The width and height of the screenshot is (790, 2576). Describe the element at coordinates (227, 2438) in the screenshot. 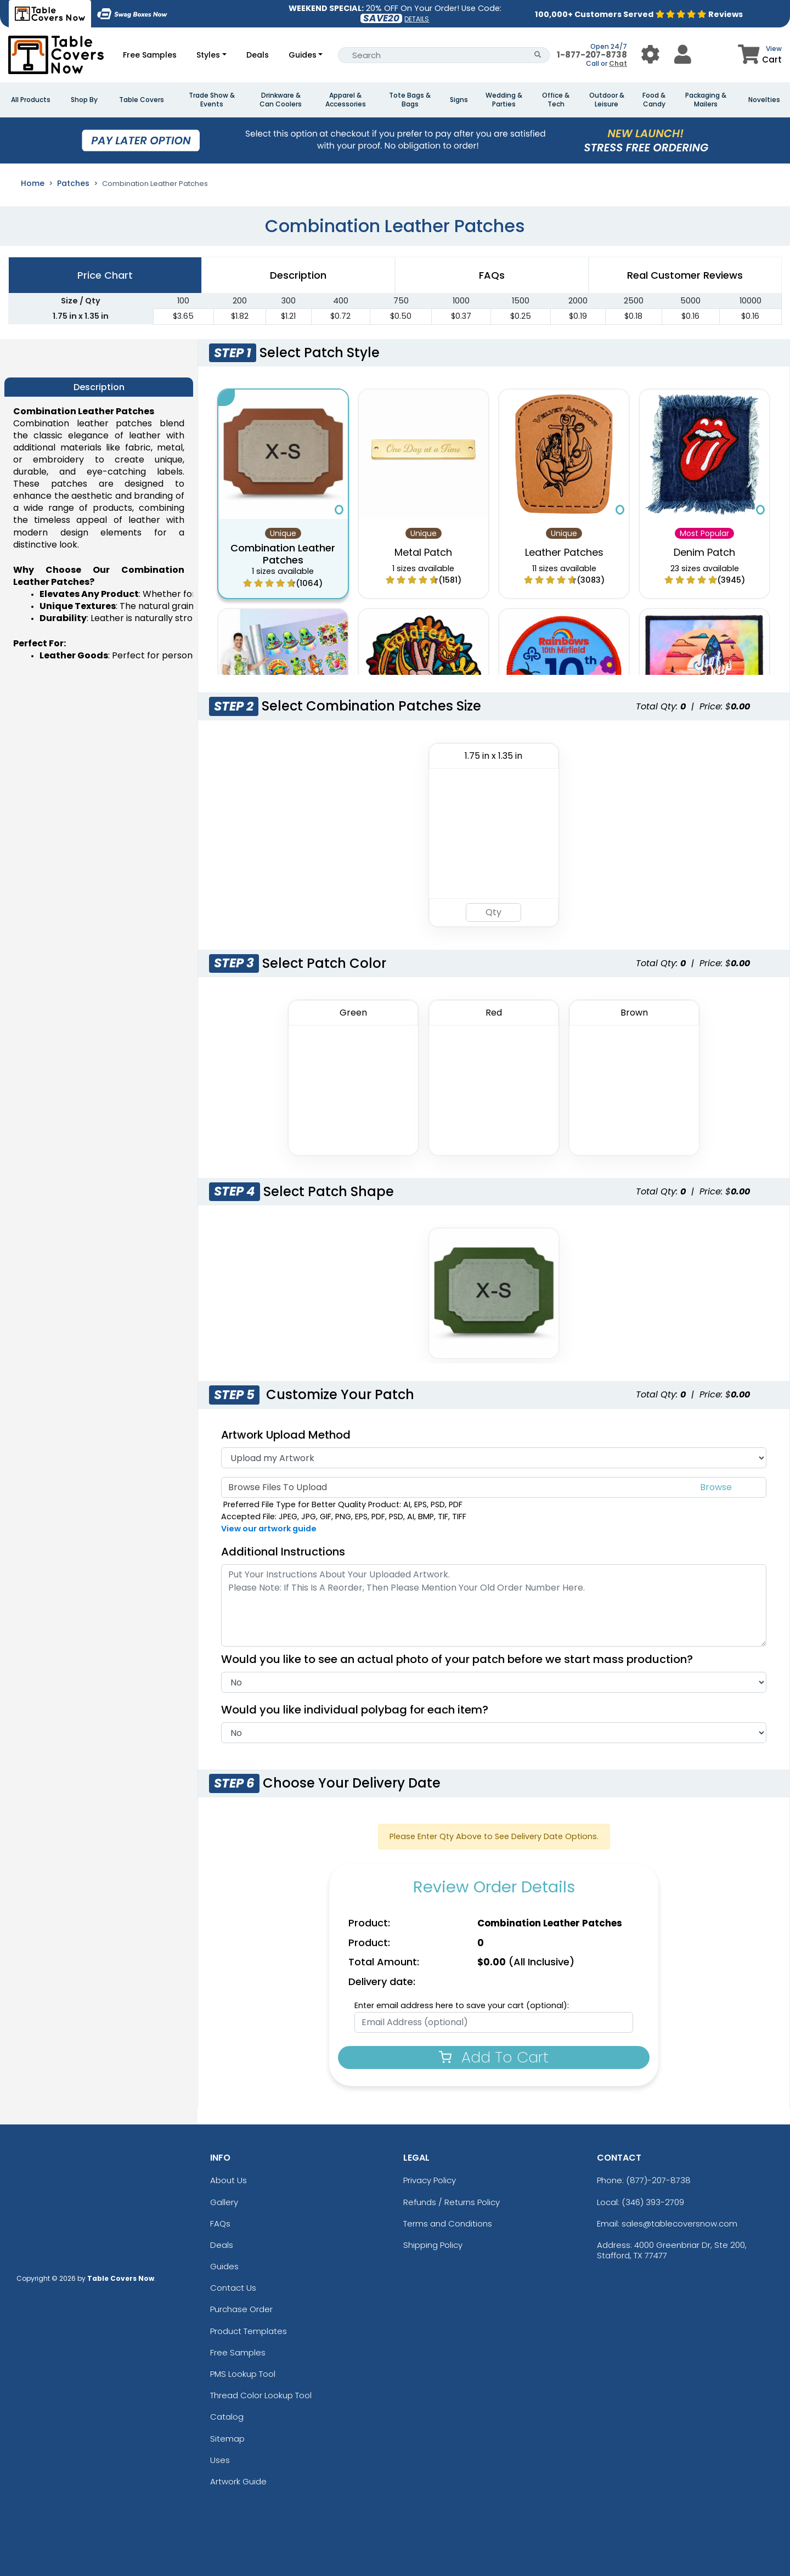

I see `Sitemap` at that location.